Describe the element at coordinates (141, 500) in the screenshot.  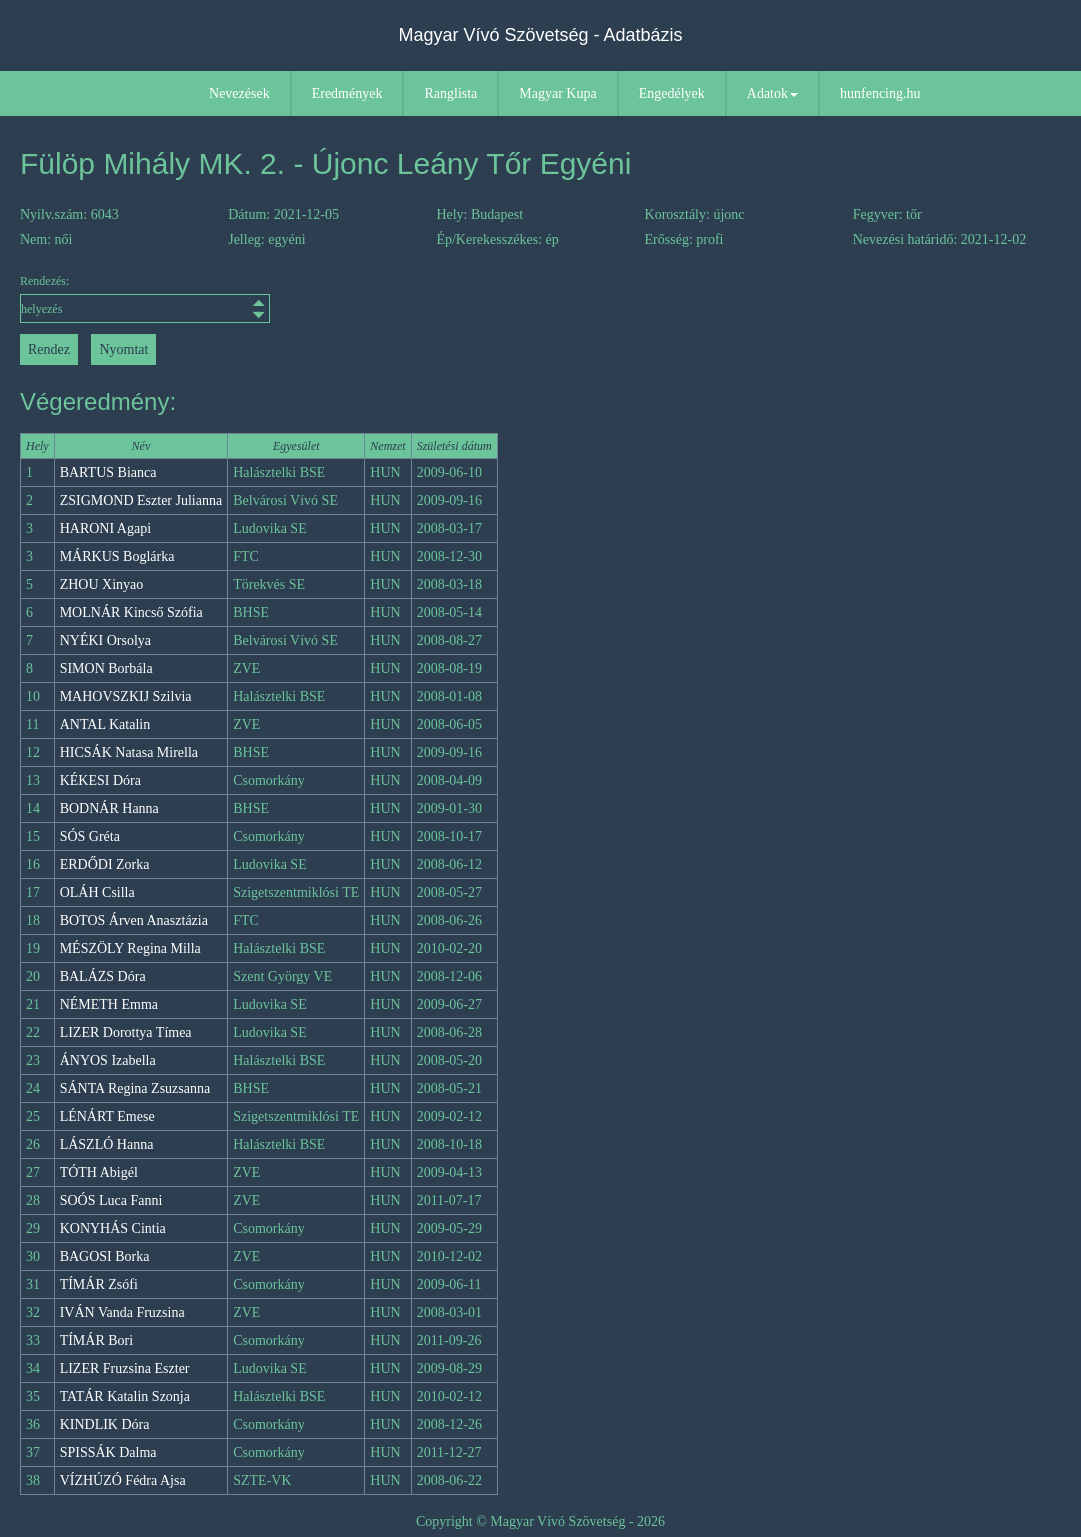
I see `ZSIGMOND Eszter Julianna` at that location.